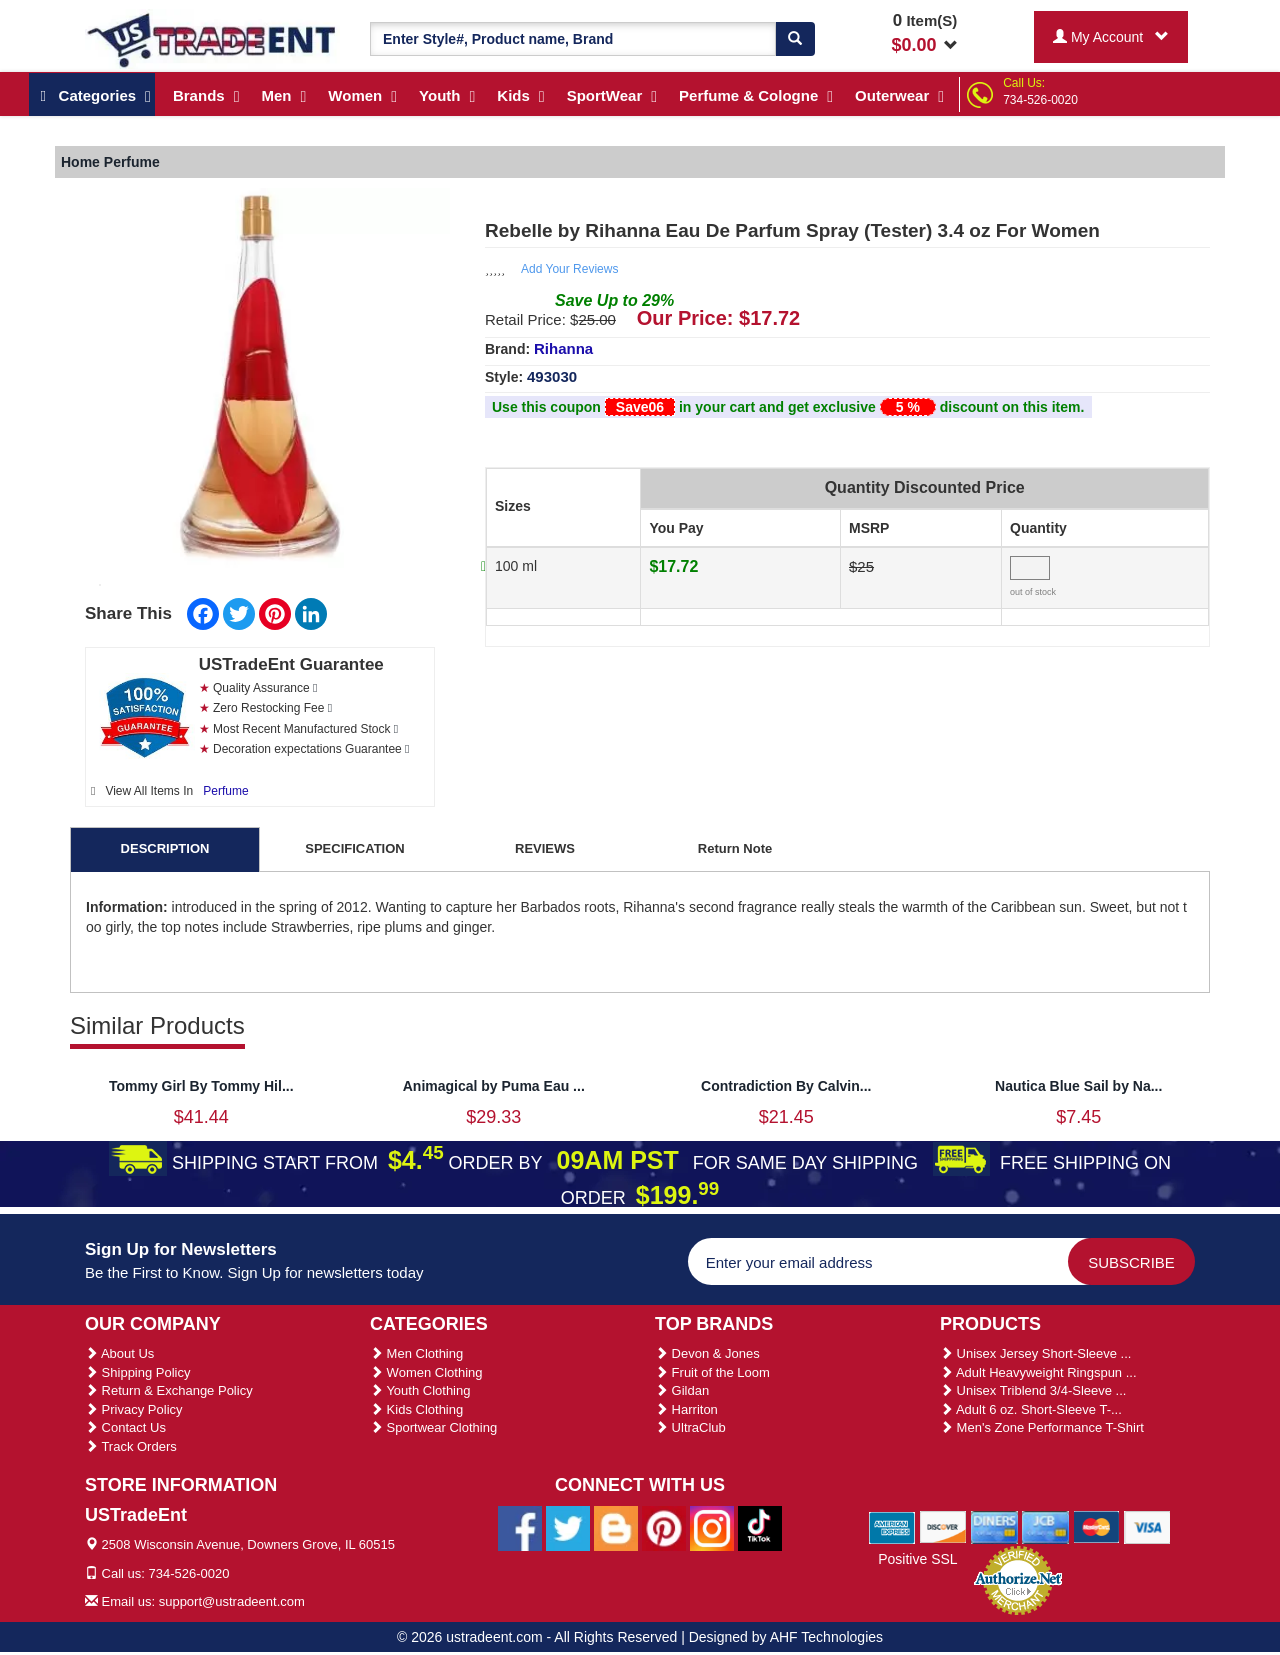 The height and width of the screenshot is (1655, 1280). I want to click on Adult 6 oz. Short-Sleeve T-..., so click(1031, 1409).